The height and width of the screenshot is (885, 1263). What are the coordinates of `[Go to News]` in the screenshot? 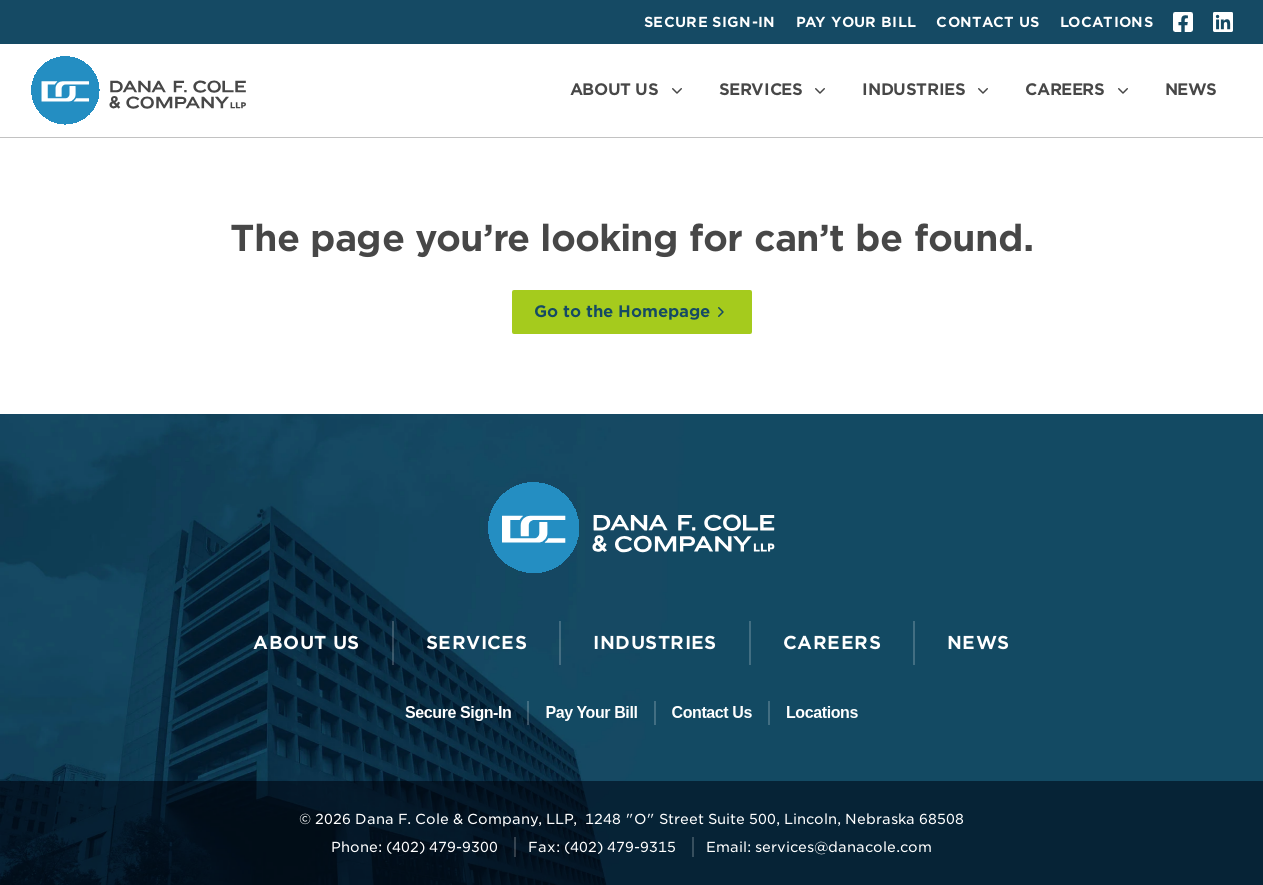 It's located at (1191, 90).